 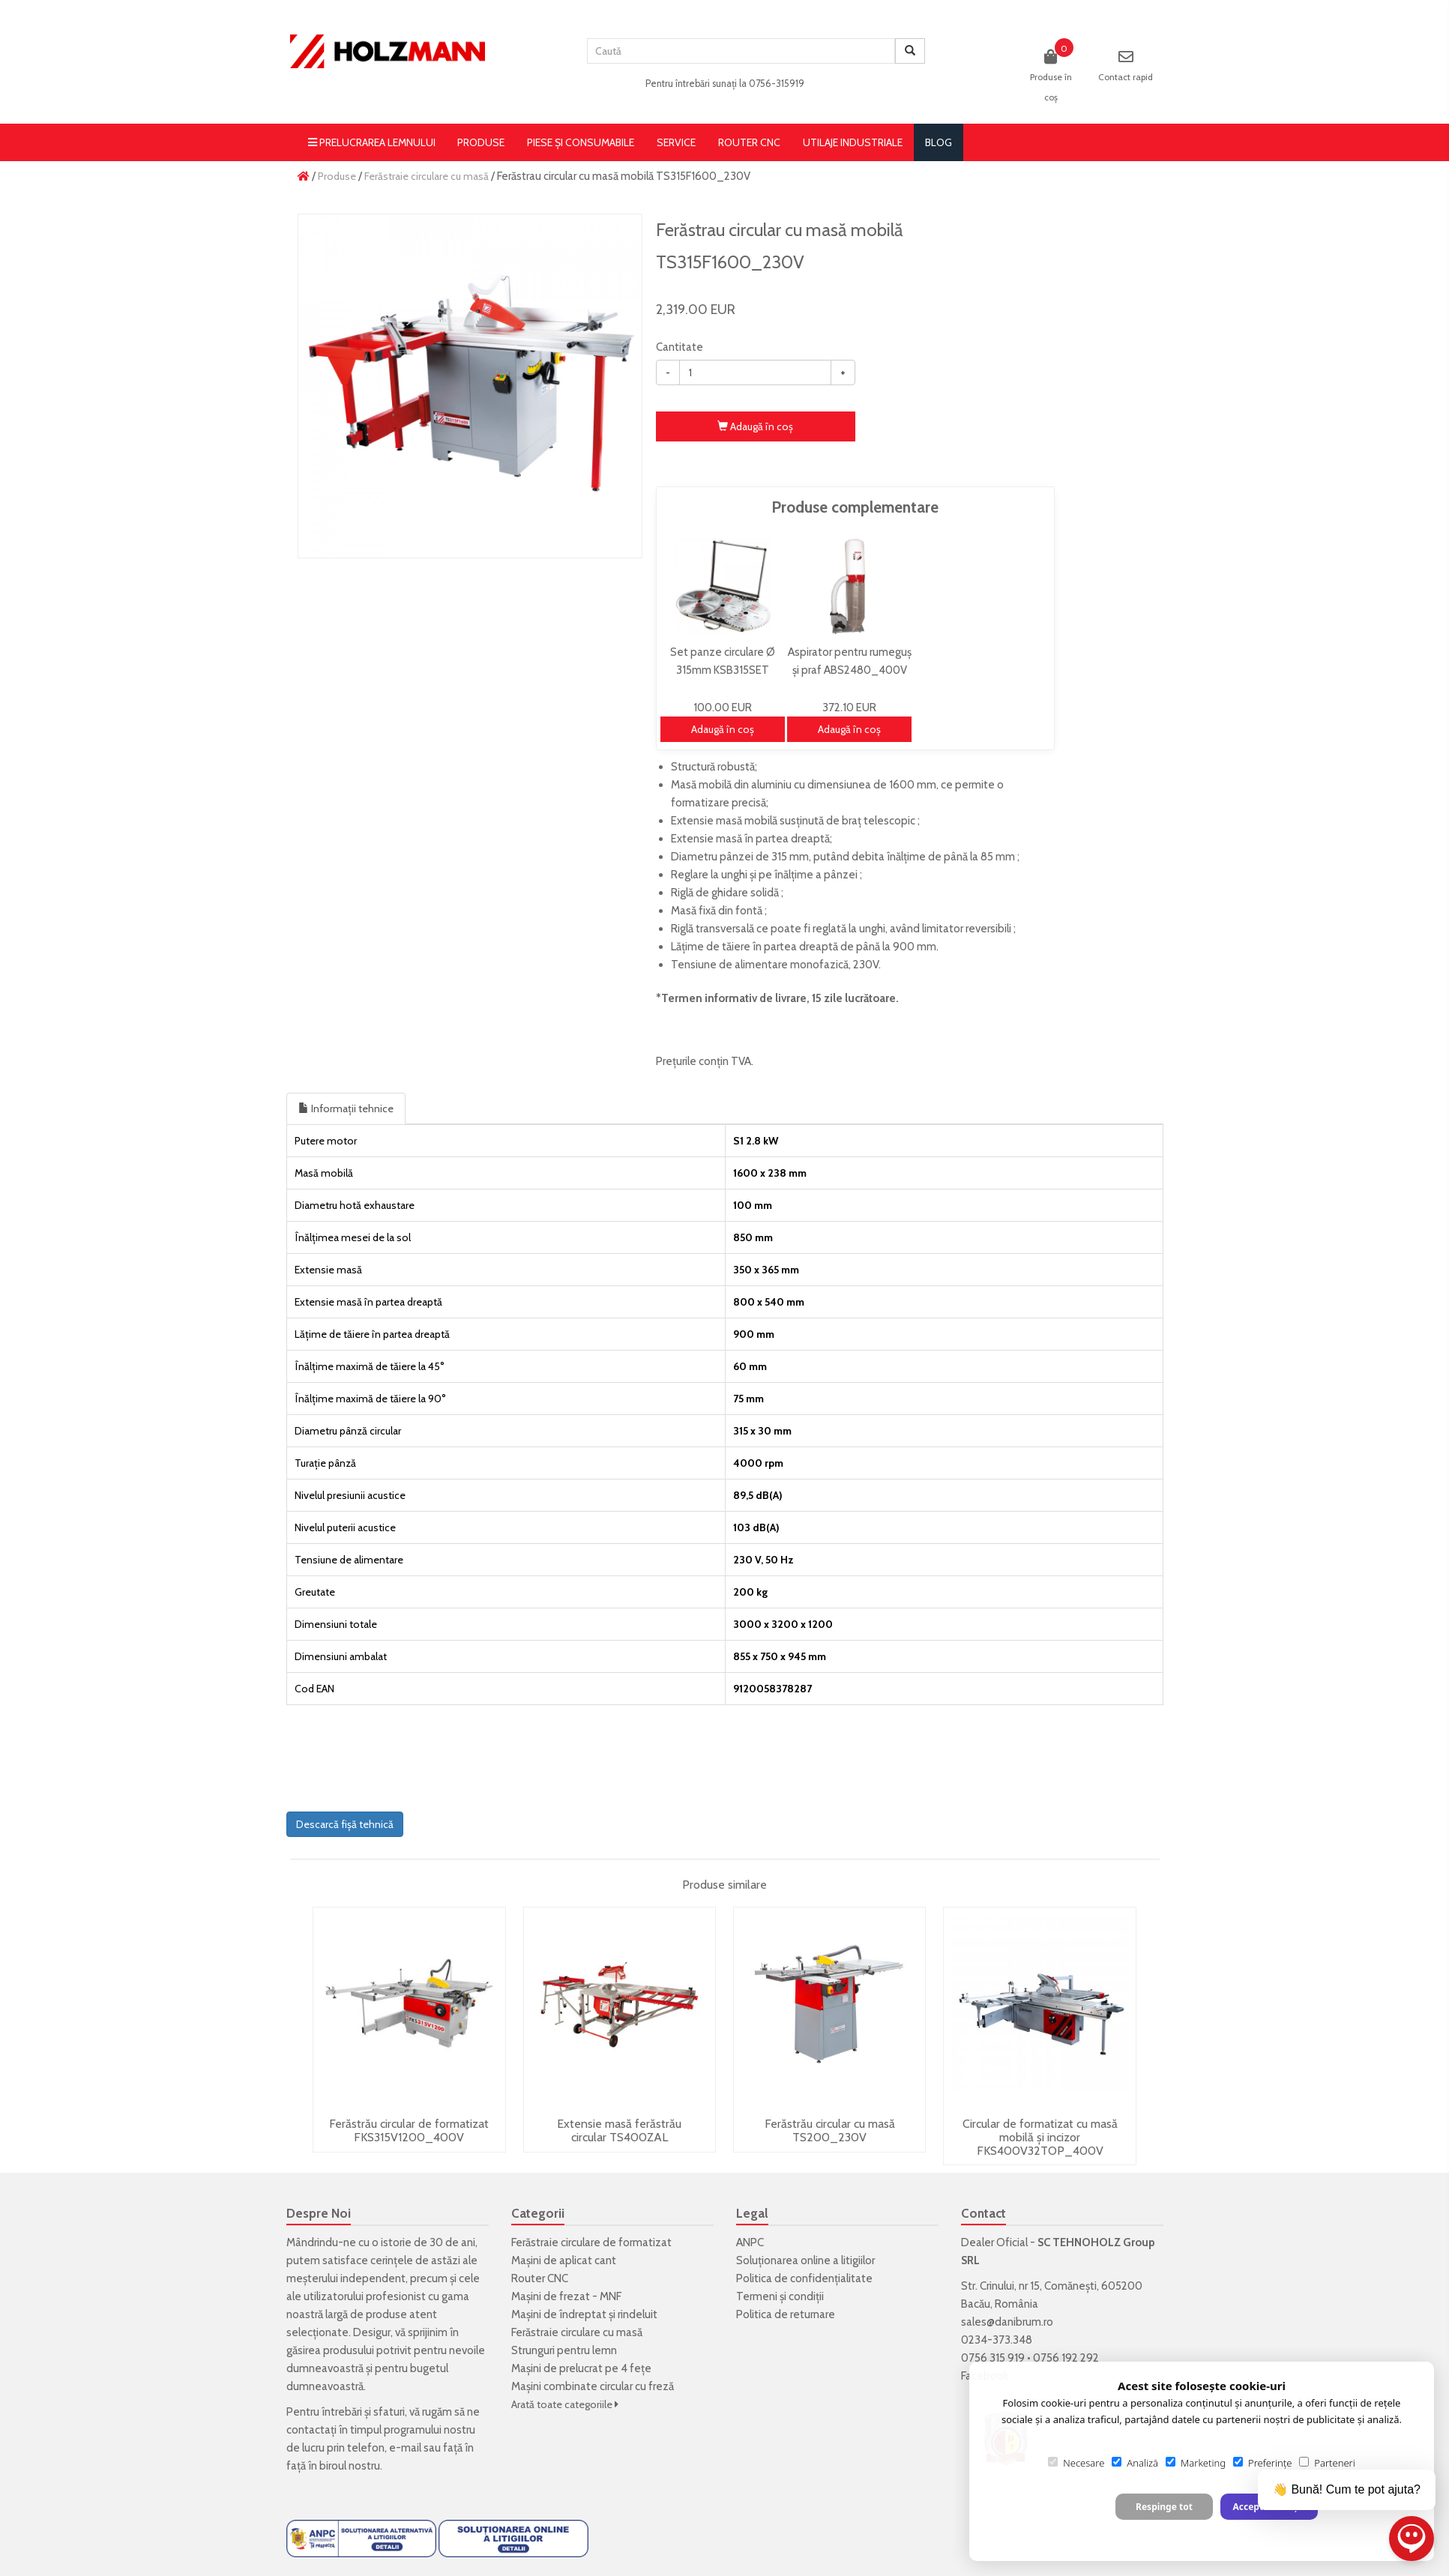 What do you see at coordinates (750, 2242) in the screenshot?
I see `ANPC` at bounding box center [750, 2242].